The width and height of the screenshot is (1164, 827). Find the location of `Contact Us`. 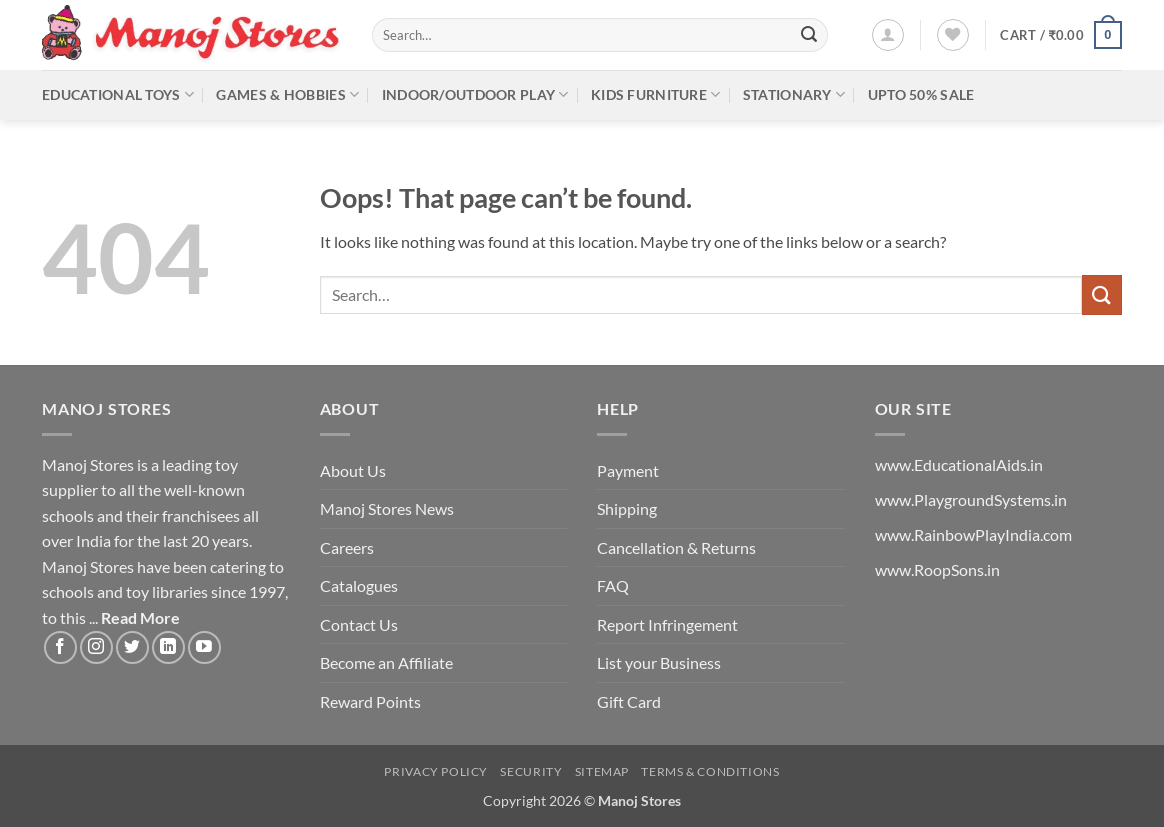

Contact Us is located at coordinates (359, 624).